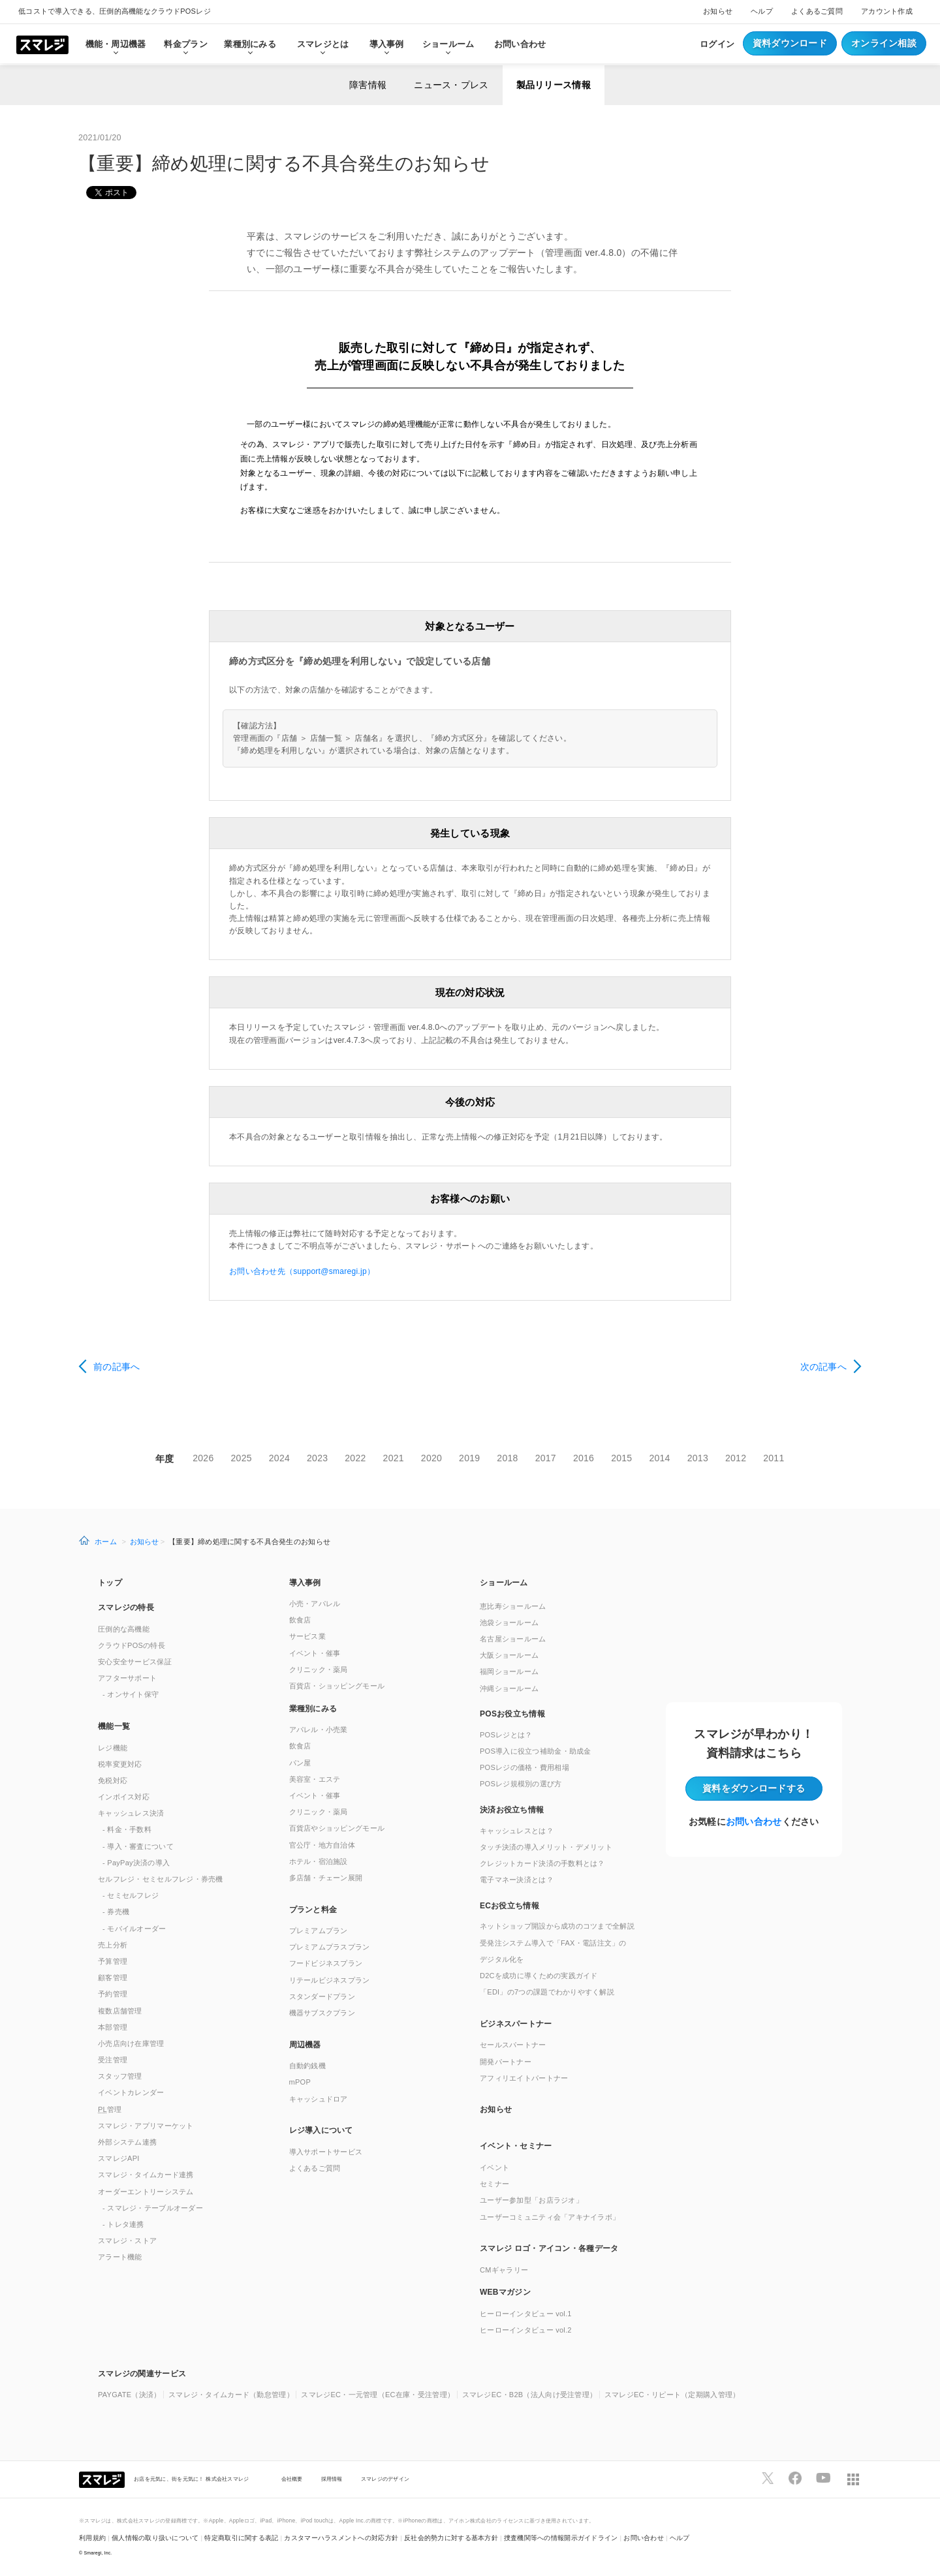 This screenshot has height=2576, width=940. I want to click on 自動釣銭機, so click(307, 2066).